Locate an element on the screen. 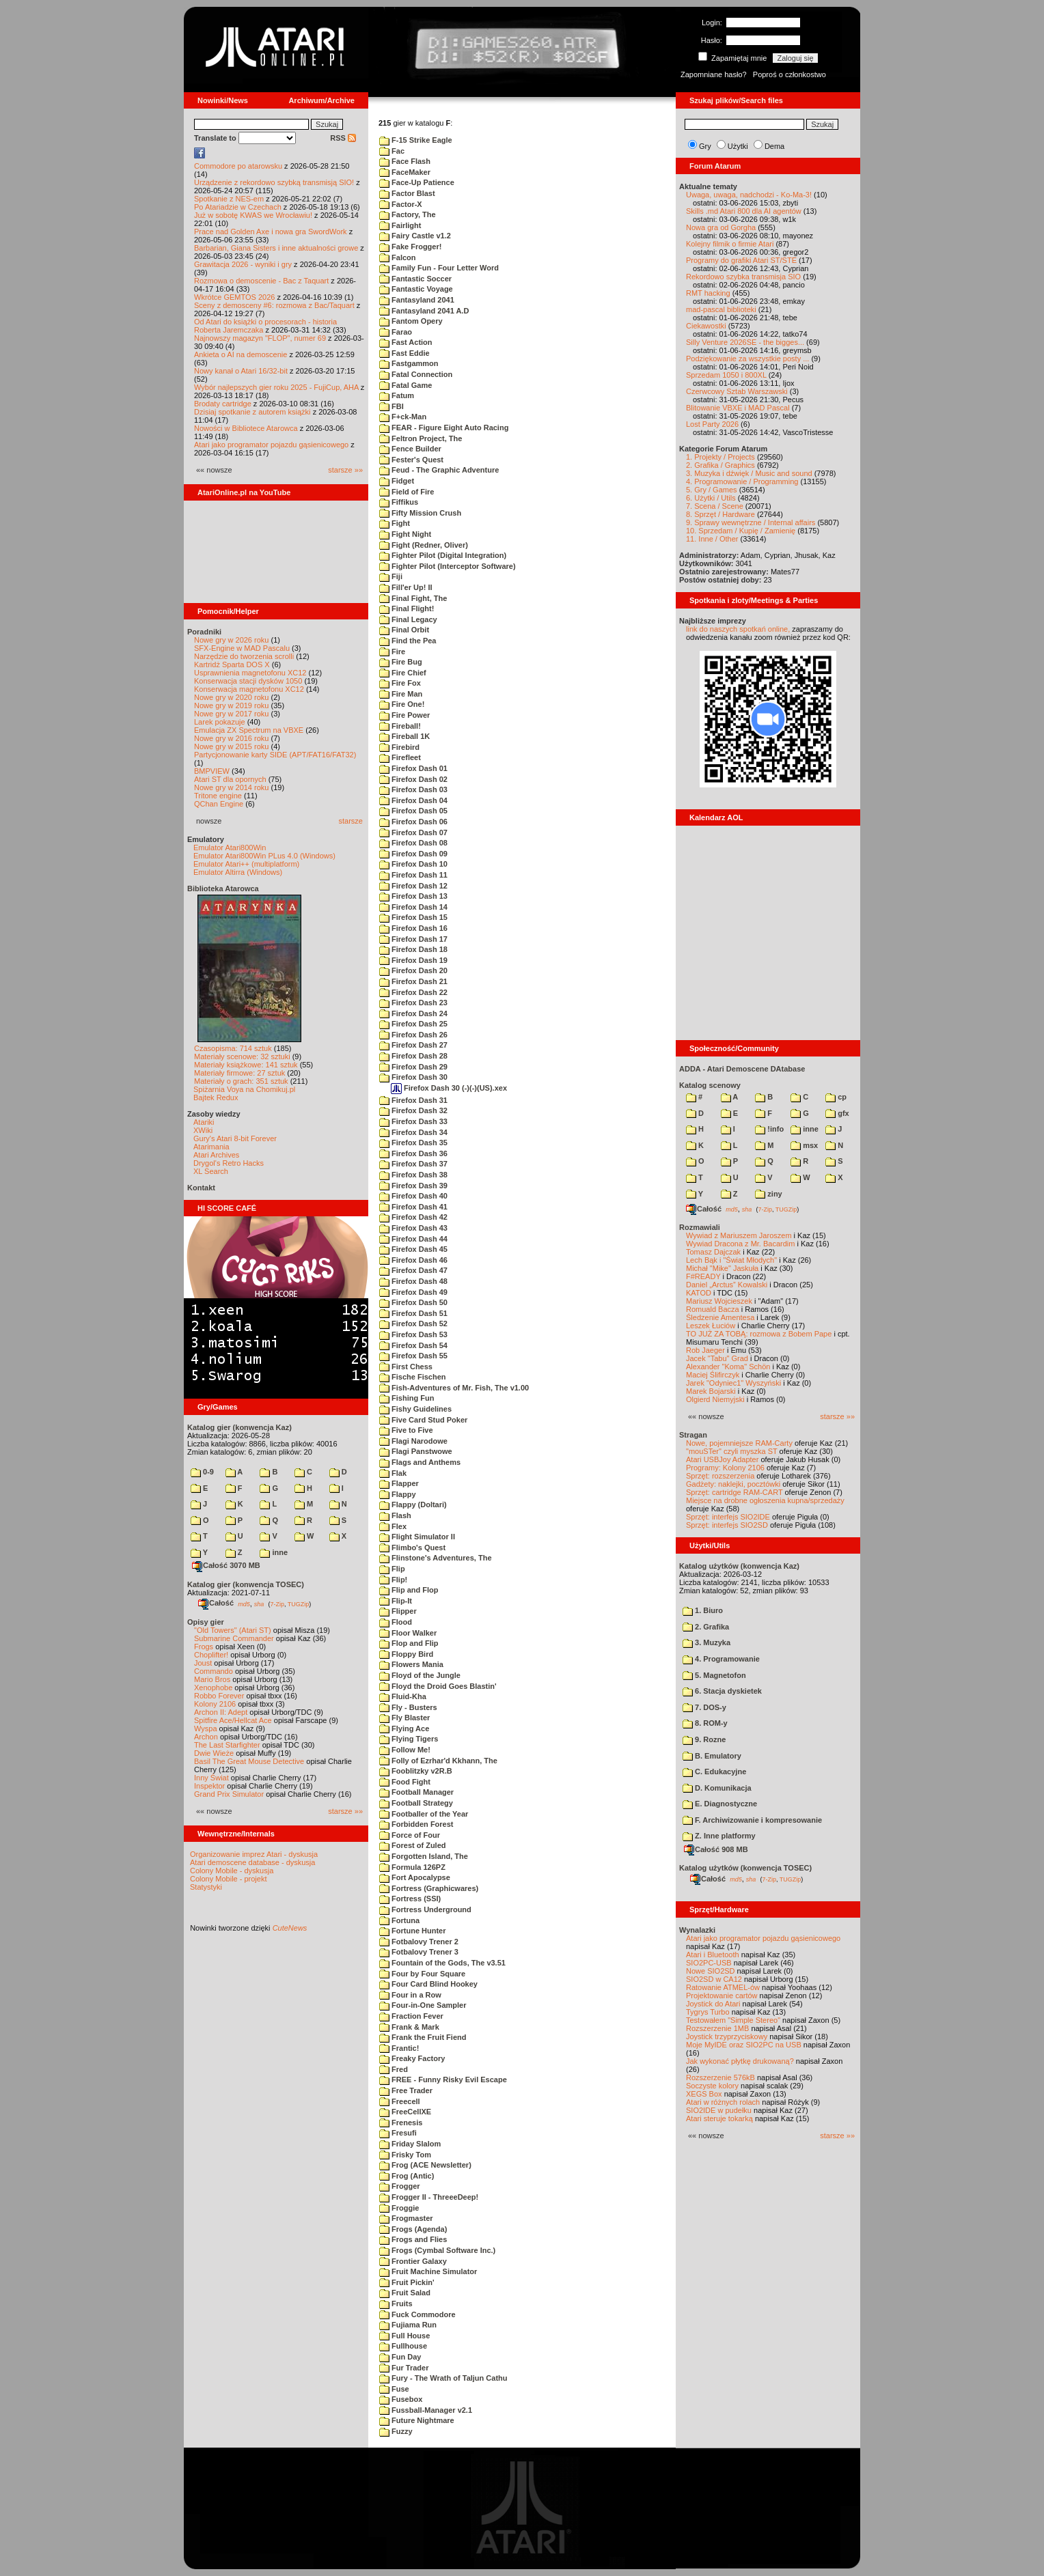  Firefox Dash 10 is located at coordinates (413, 864).